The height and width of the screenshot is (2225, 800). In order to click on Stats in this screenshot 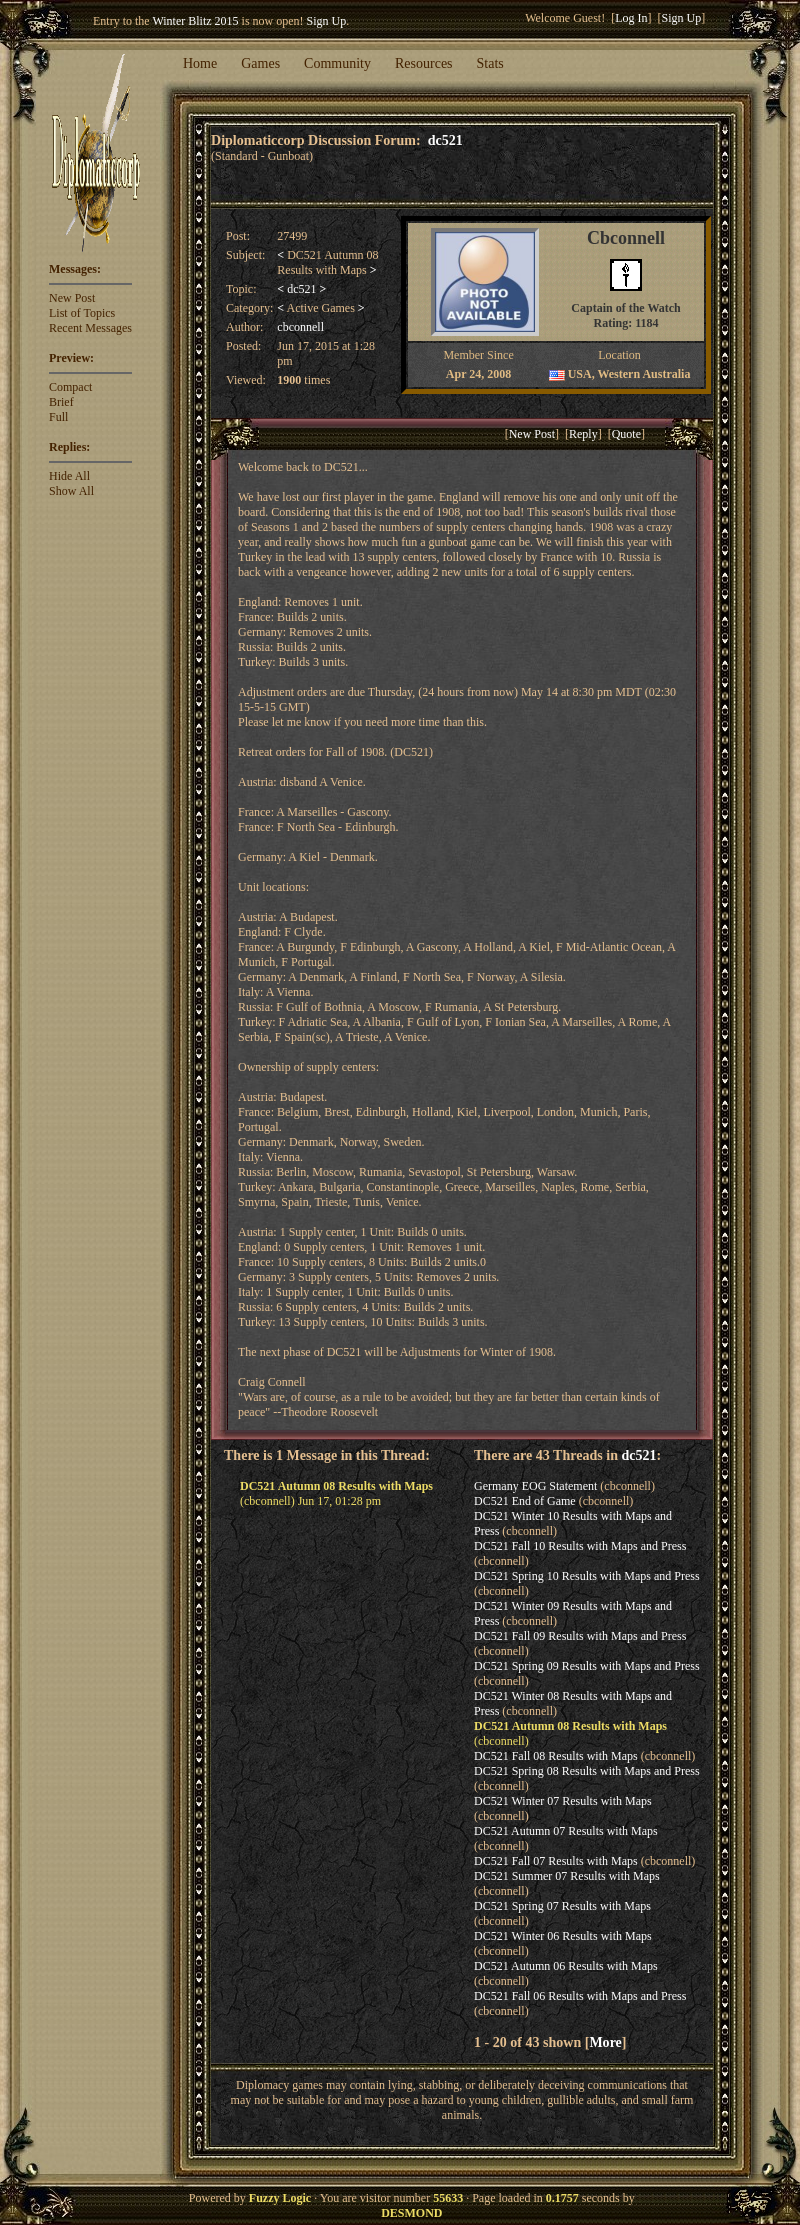, I will do `click(490, 63)`.